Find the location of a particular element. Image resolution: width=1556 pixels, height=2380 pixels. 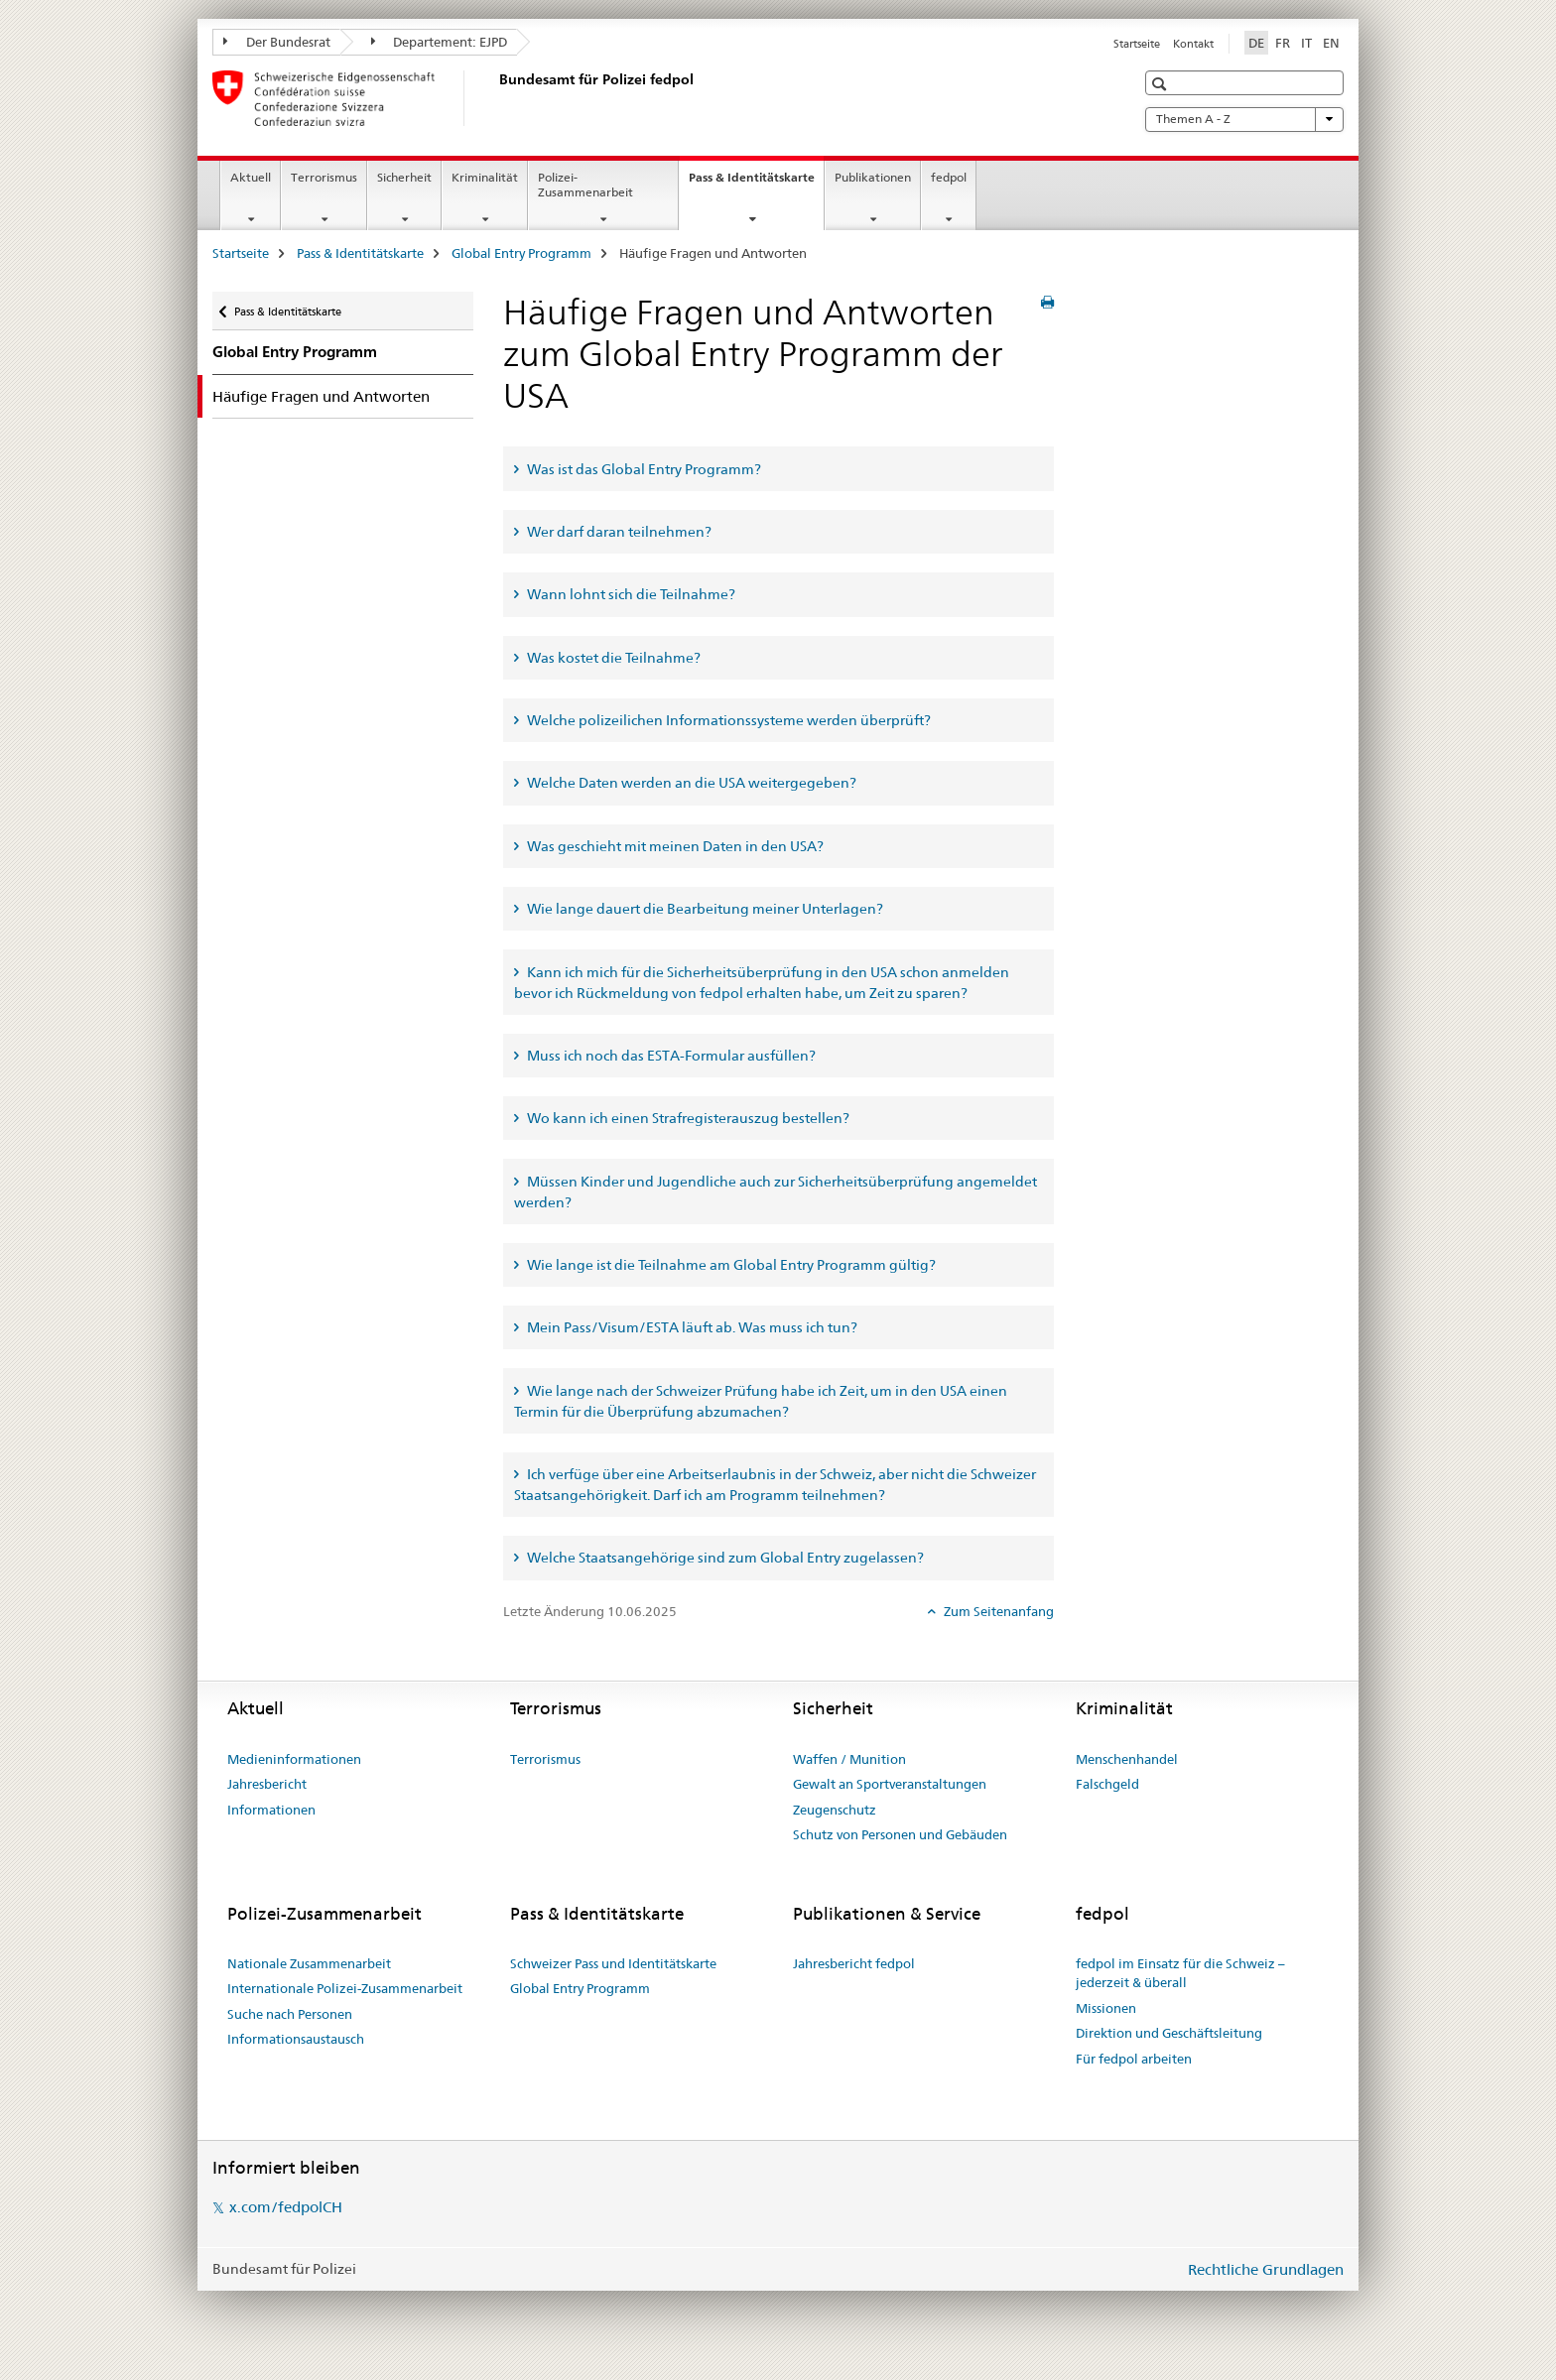

Falschgeld is located at coordinates (1107, 1784).